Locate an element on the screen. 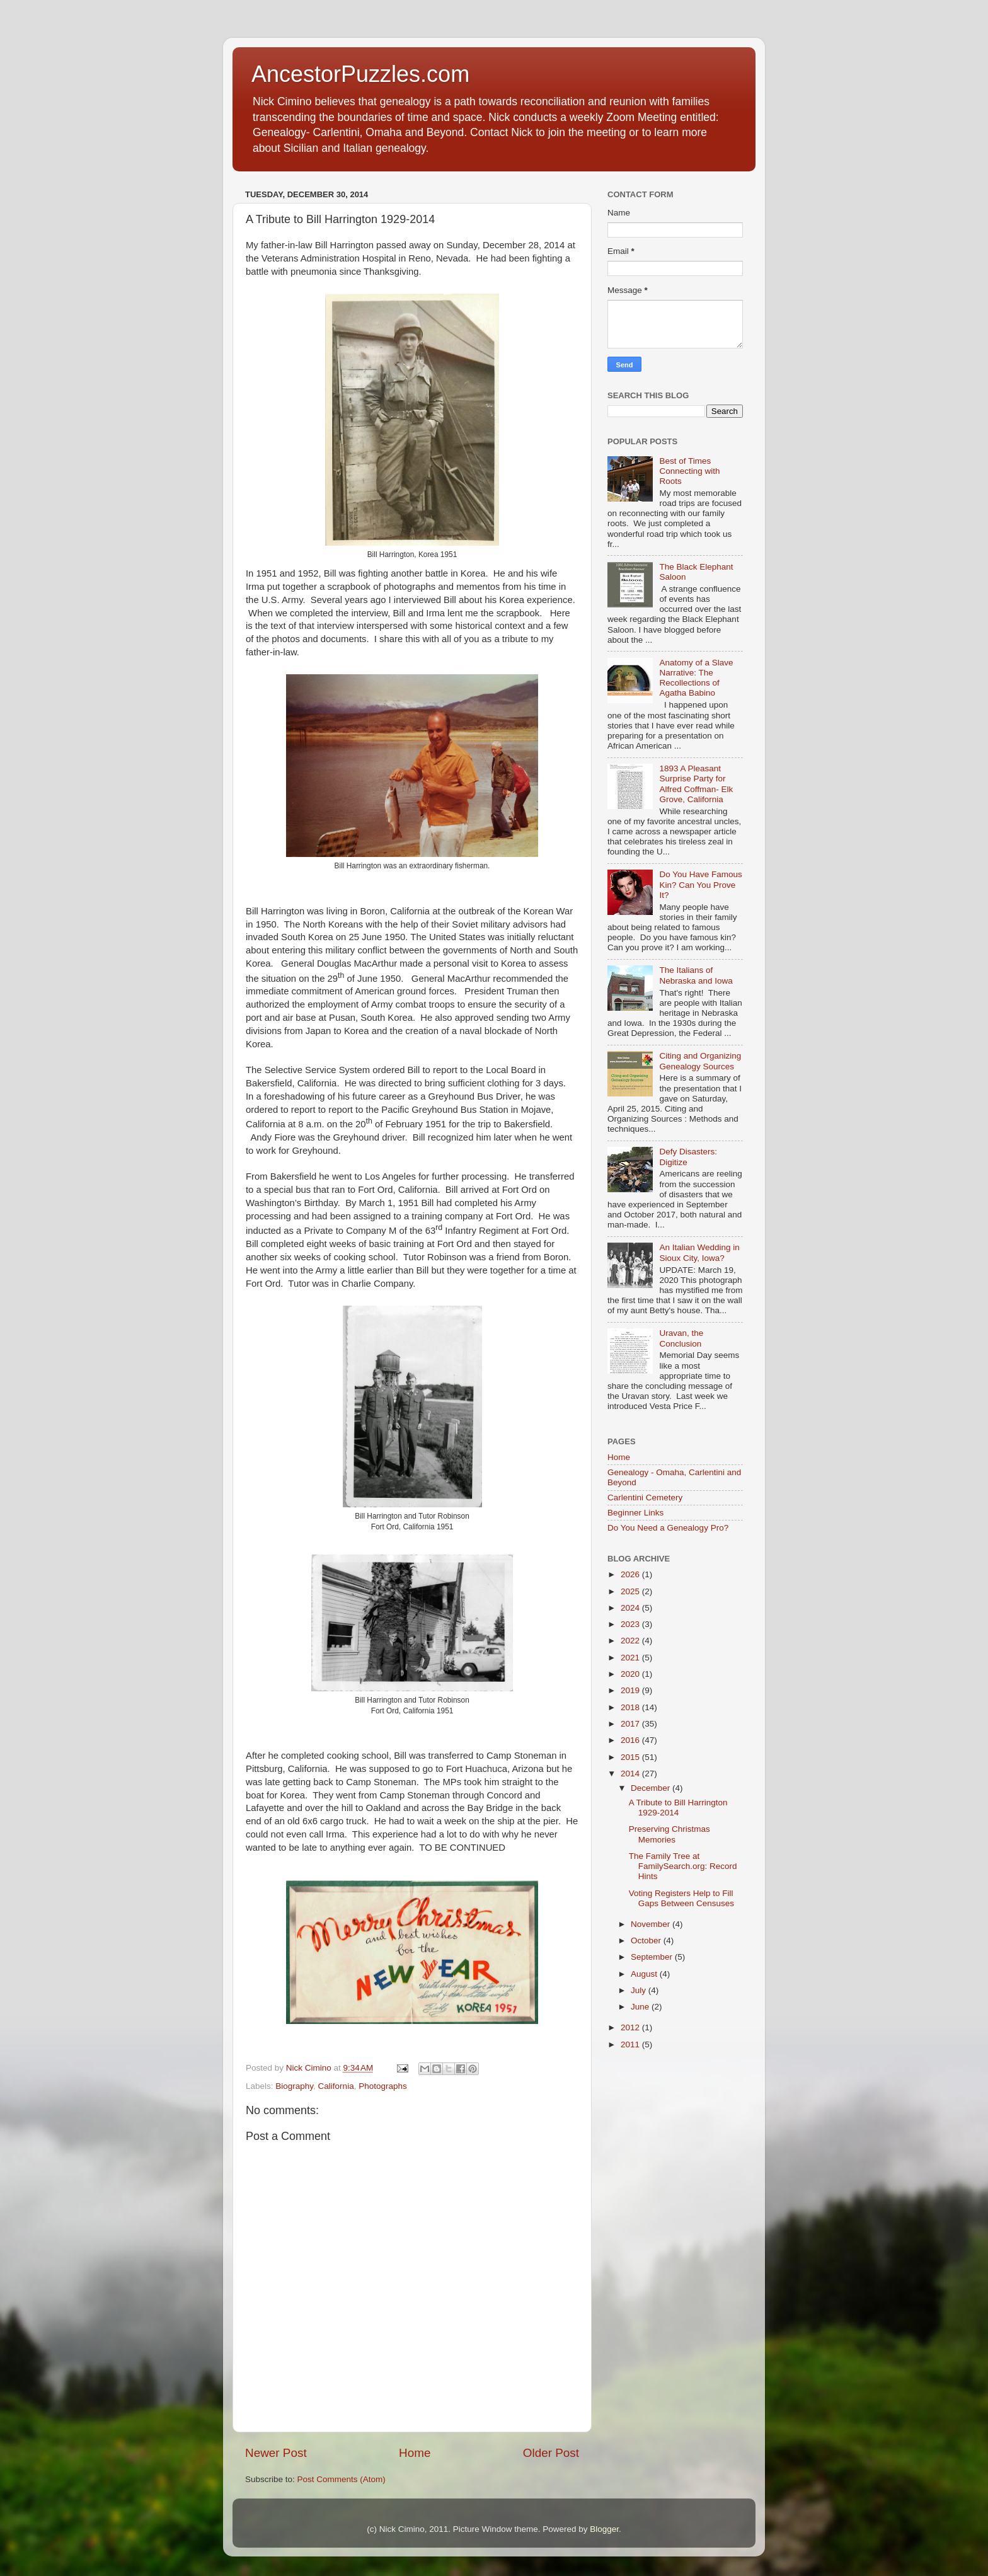 The height and width of the screenshot is (2576, 988). A Tribute to Bill Harrington 1929-2014 is located at coordinates (678, 1807).